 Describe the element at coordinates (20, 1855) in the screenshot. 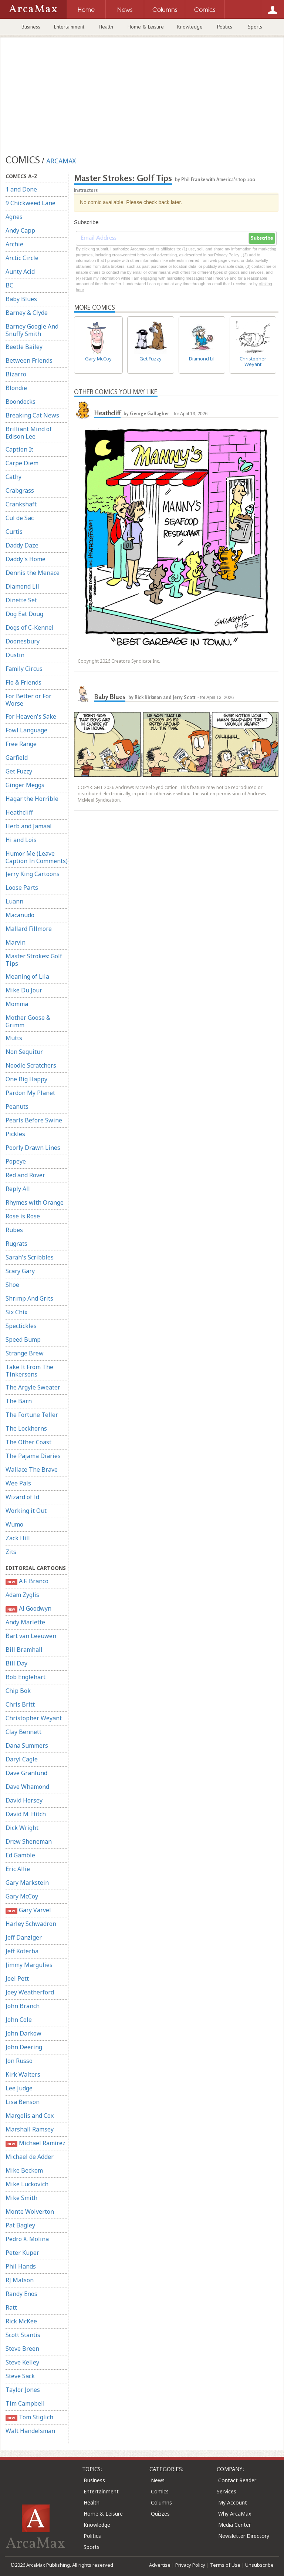

I see `Ed Gamble` at that location.